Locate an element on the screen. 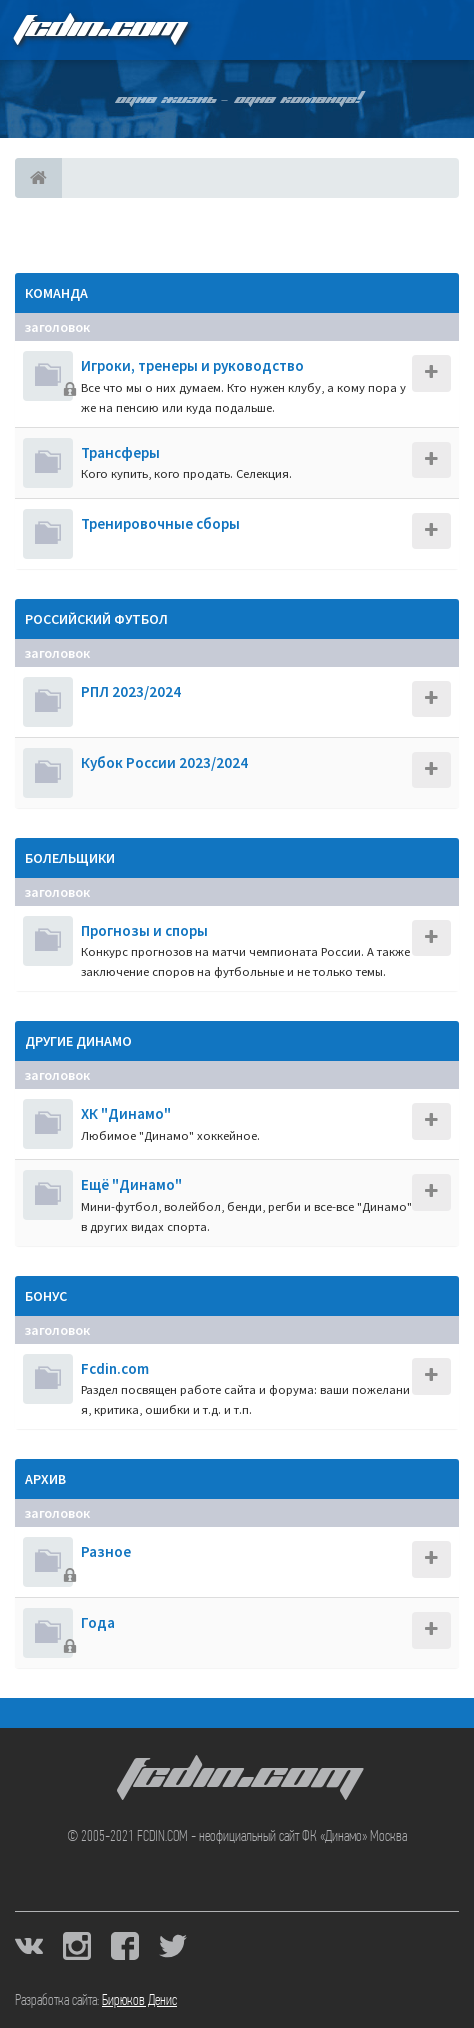  Разное is located at coordinates (106, 1551).